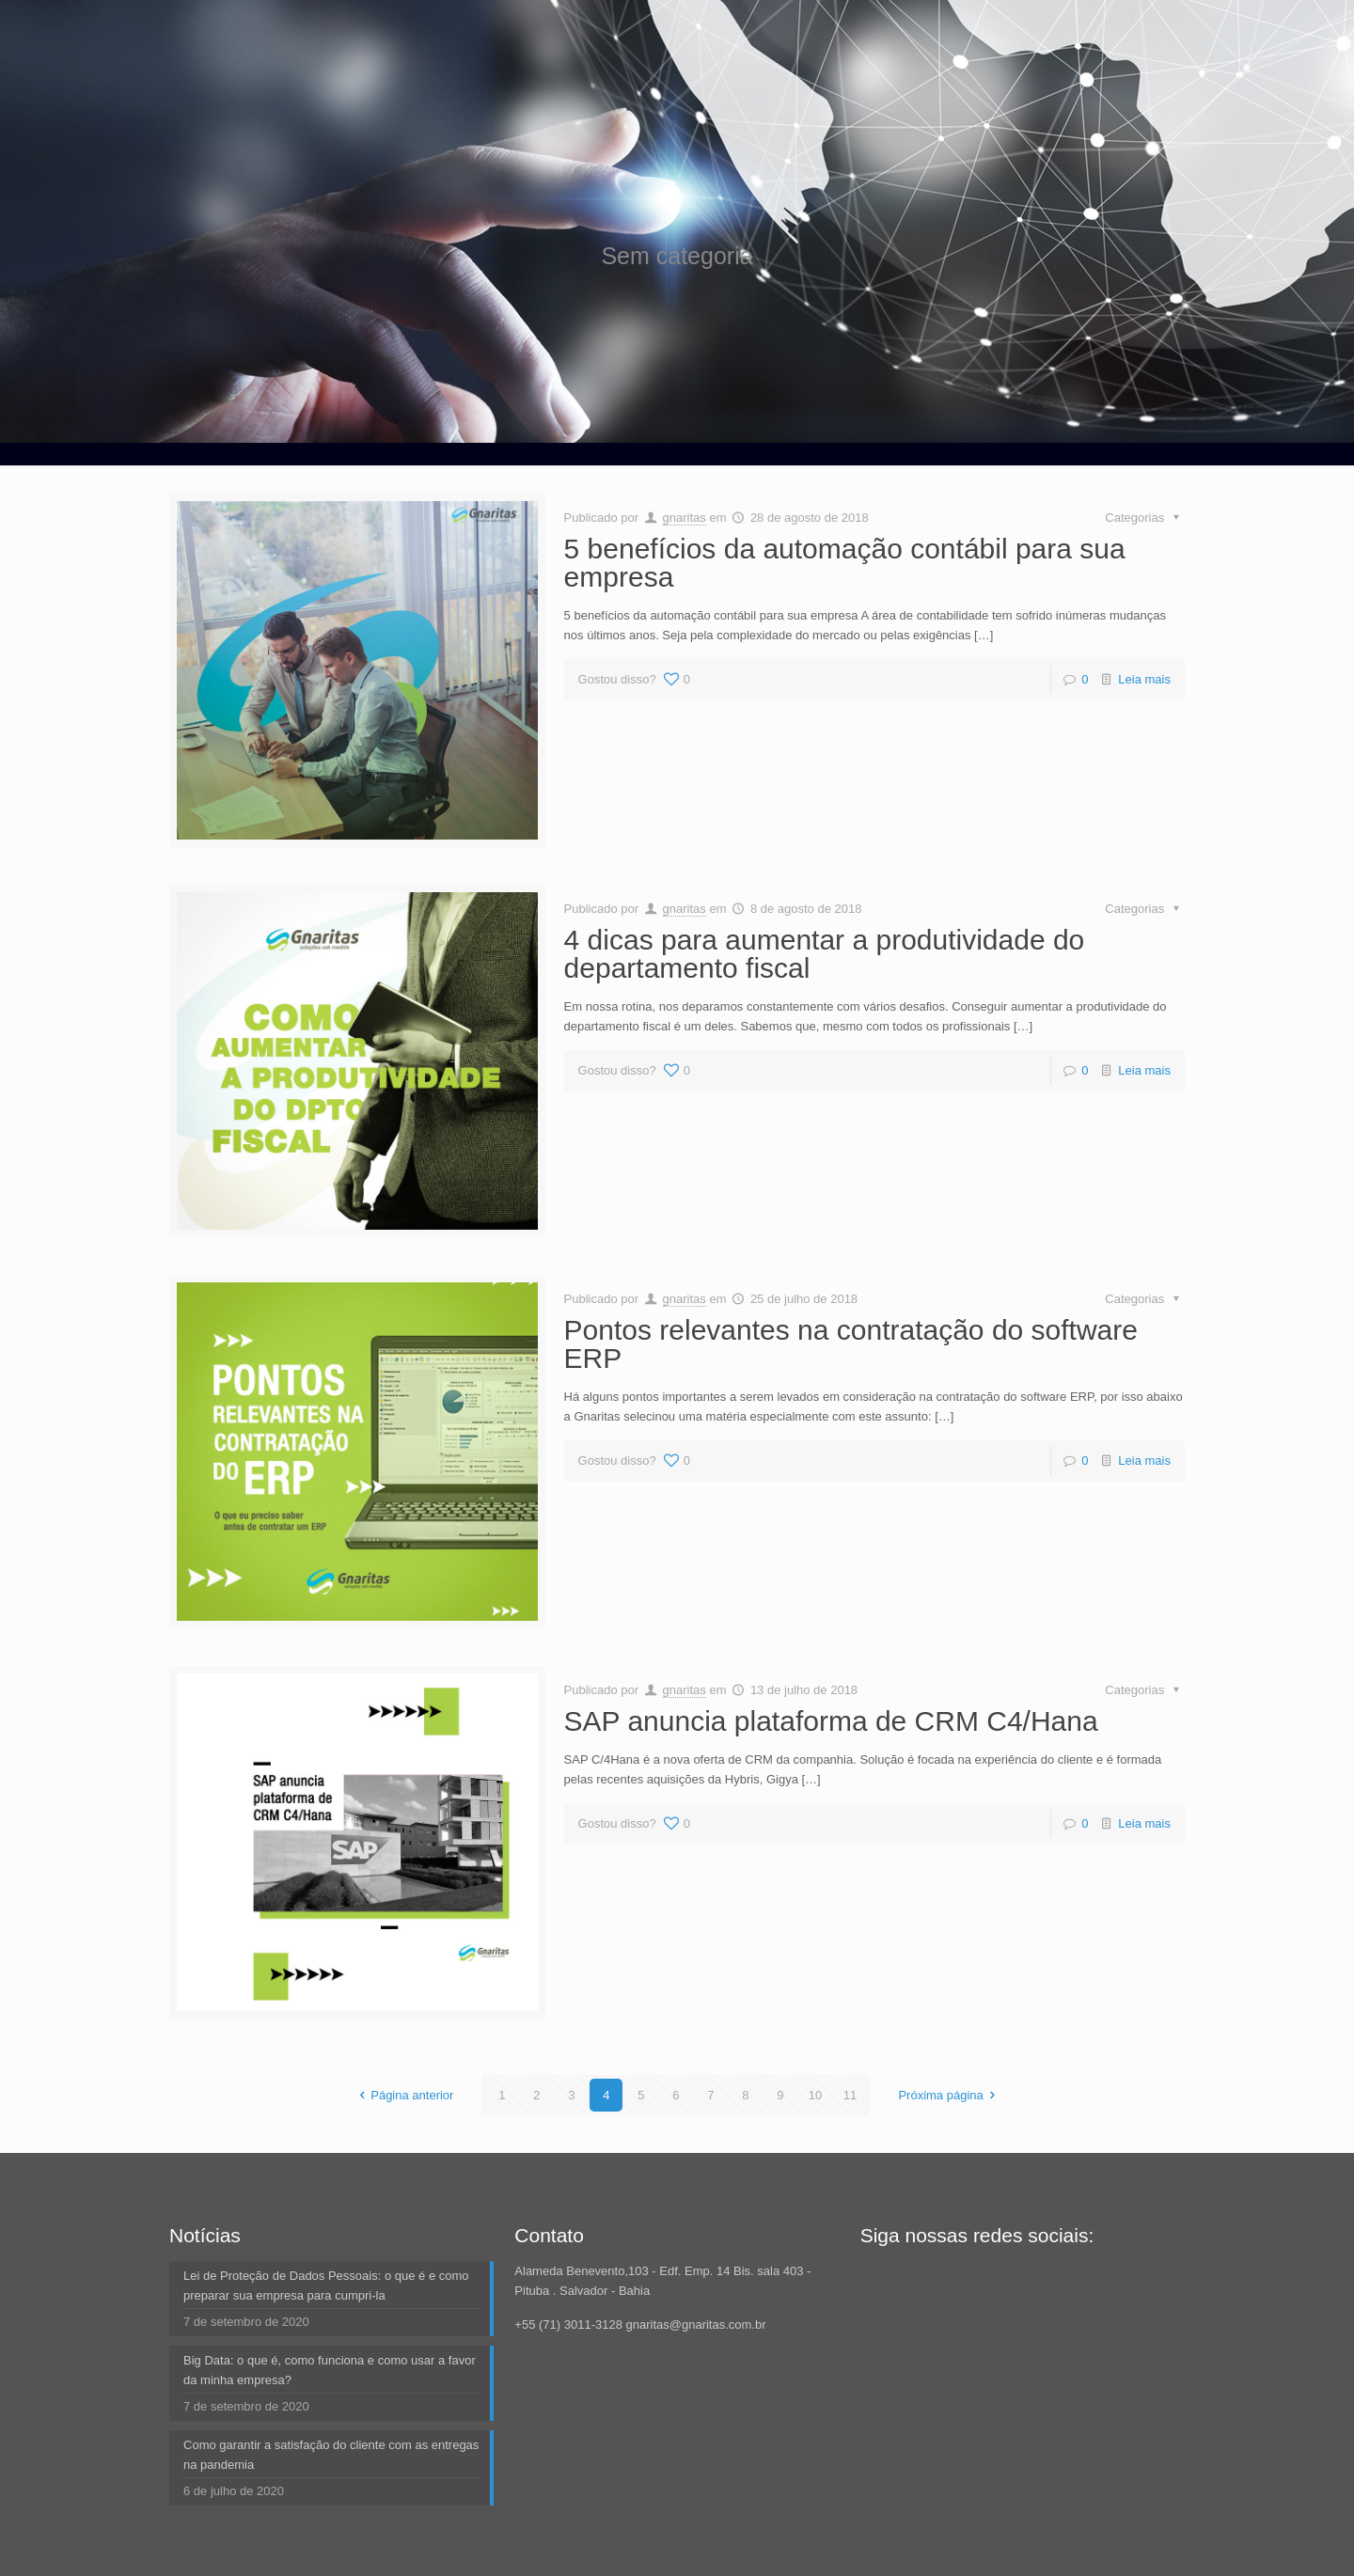  Describe the element at coordinates (326, 2285) in the screenshot. I see `Lei de Proteção de Dados Pessoais: o que é e como preparar sua empresa para cumpri-la` at that location.